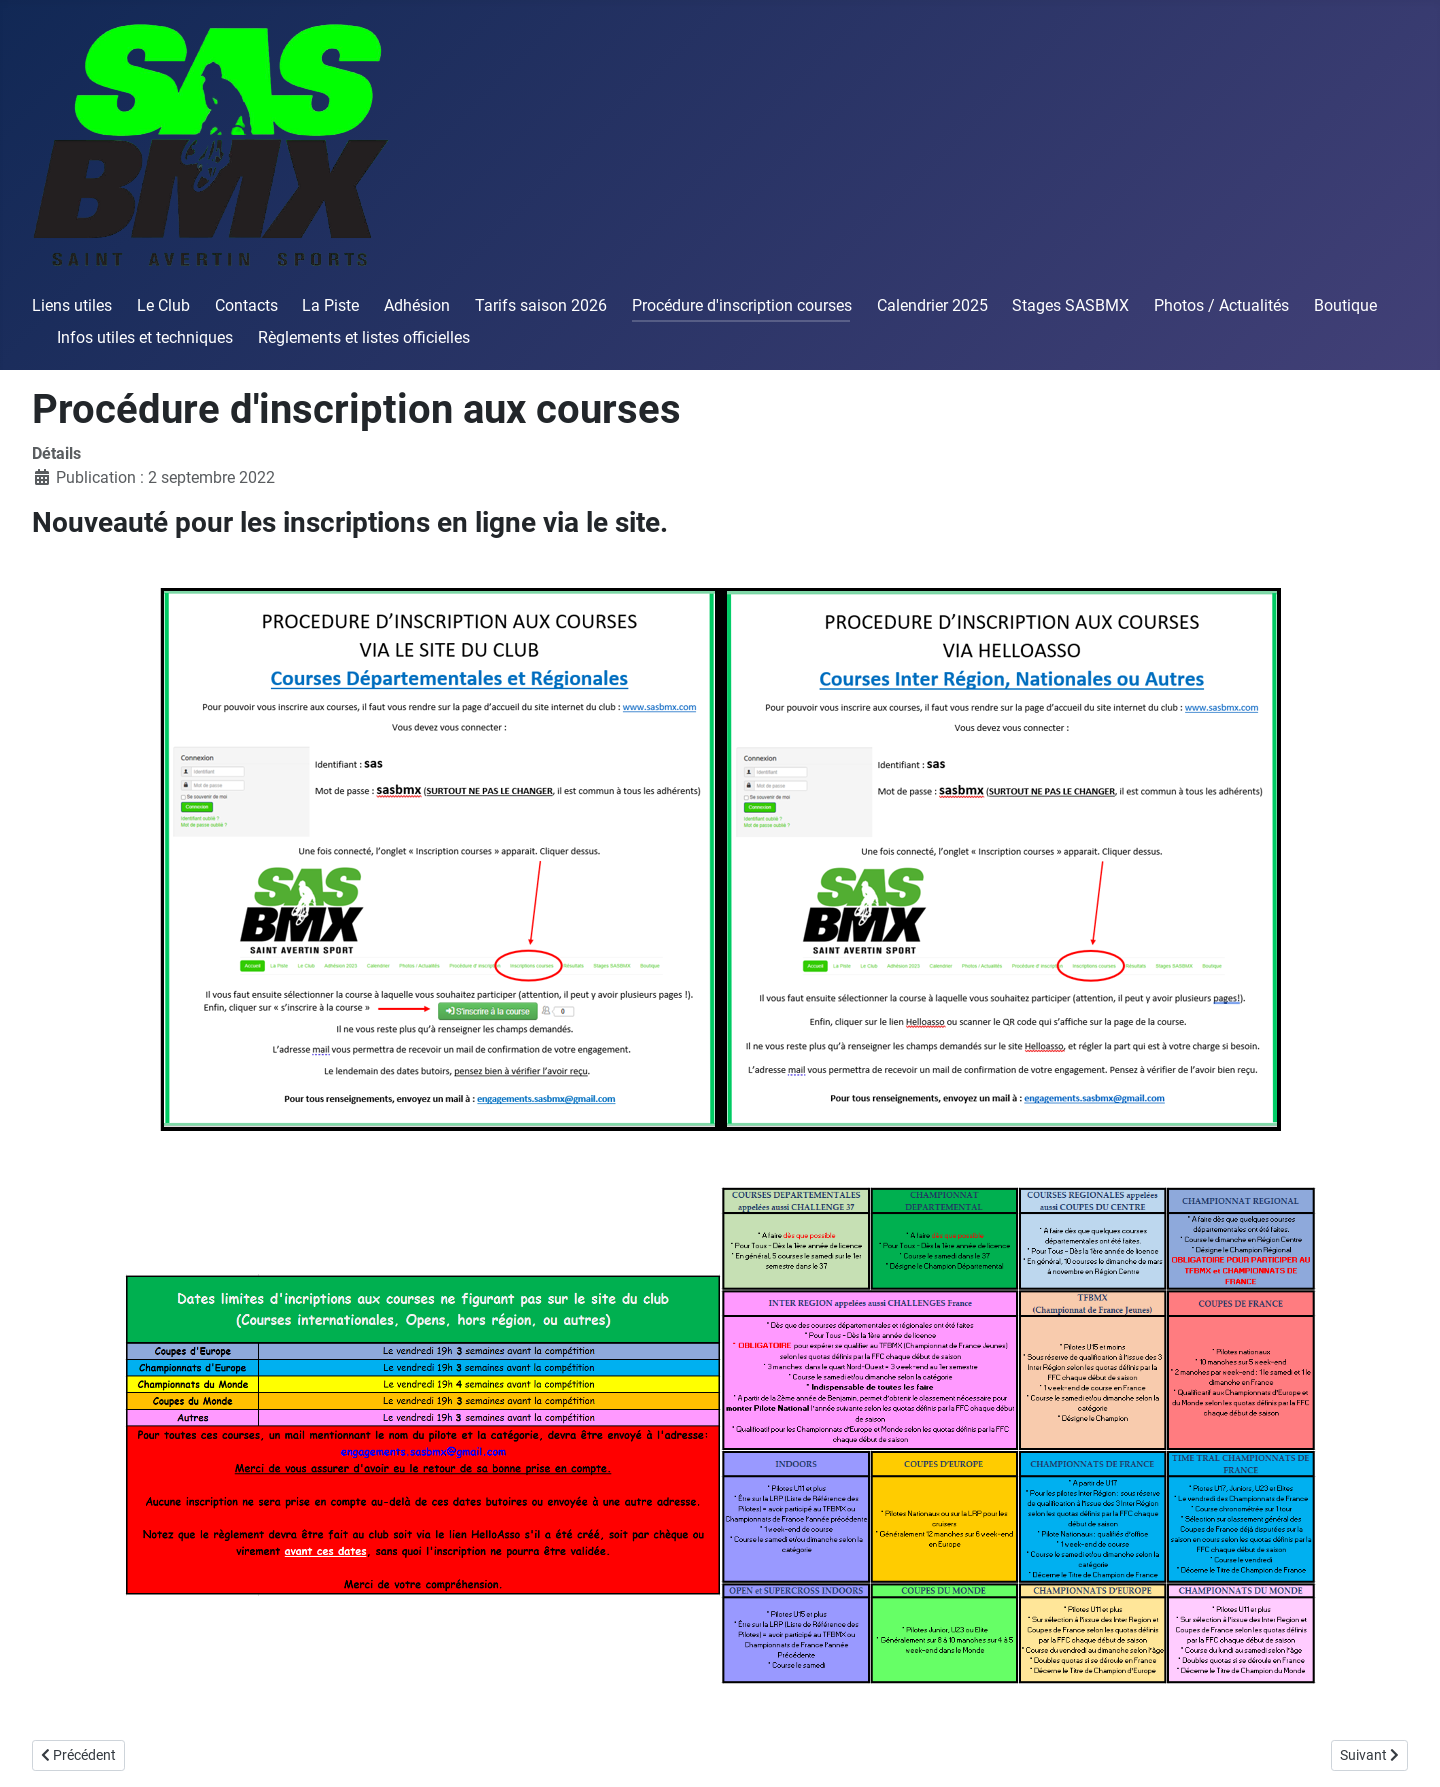 This screenshot has height=1787, width=1440. What do you see at coordinates (145, 337) in the screenshot?
I see `Infos utiles et techniques` at bounding box center [145, 337].